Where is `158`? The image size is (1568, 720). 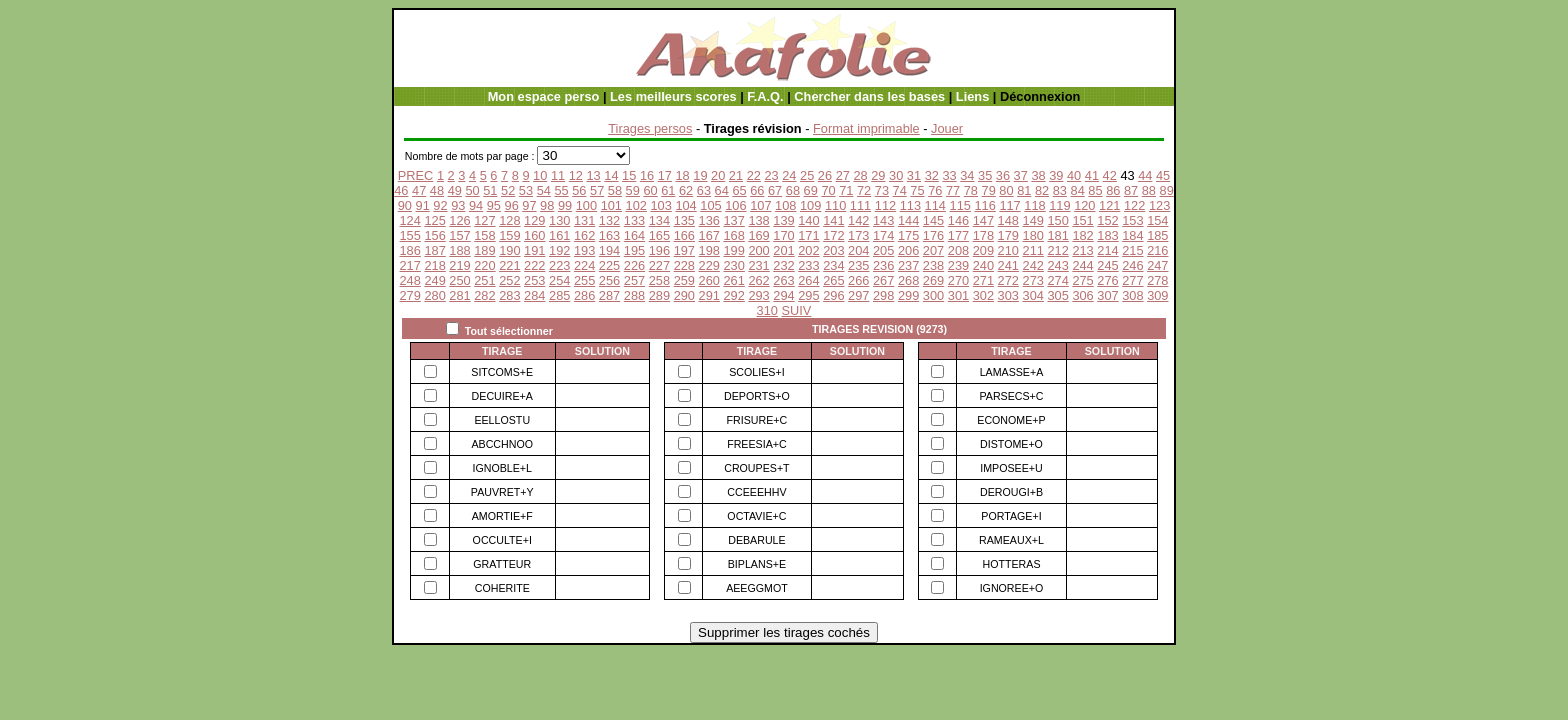 158 is located at coordinates (484, 235).